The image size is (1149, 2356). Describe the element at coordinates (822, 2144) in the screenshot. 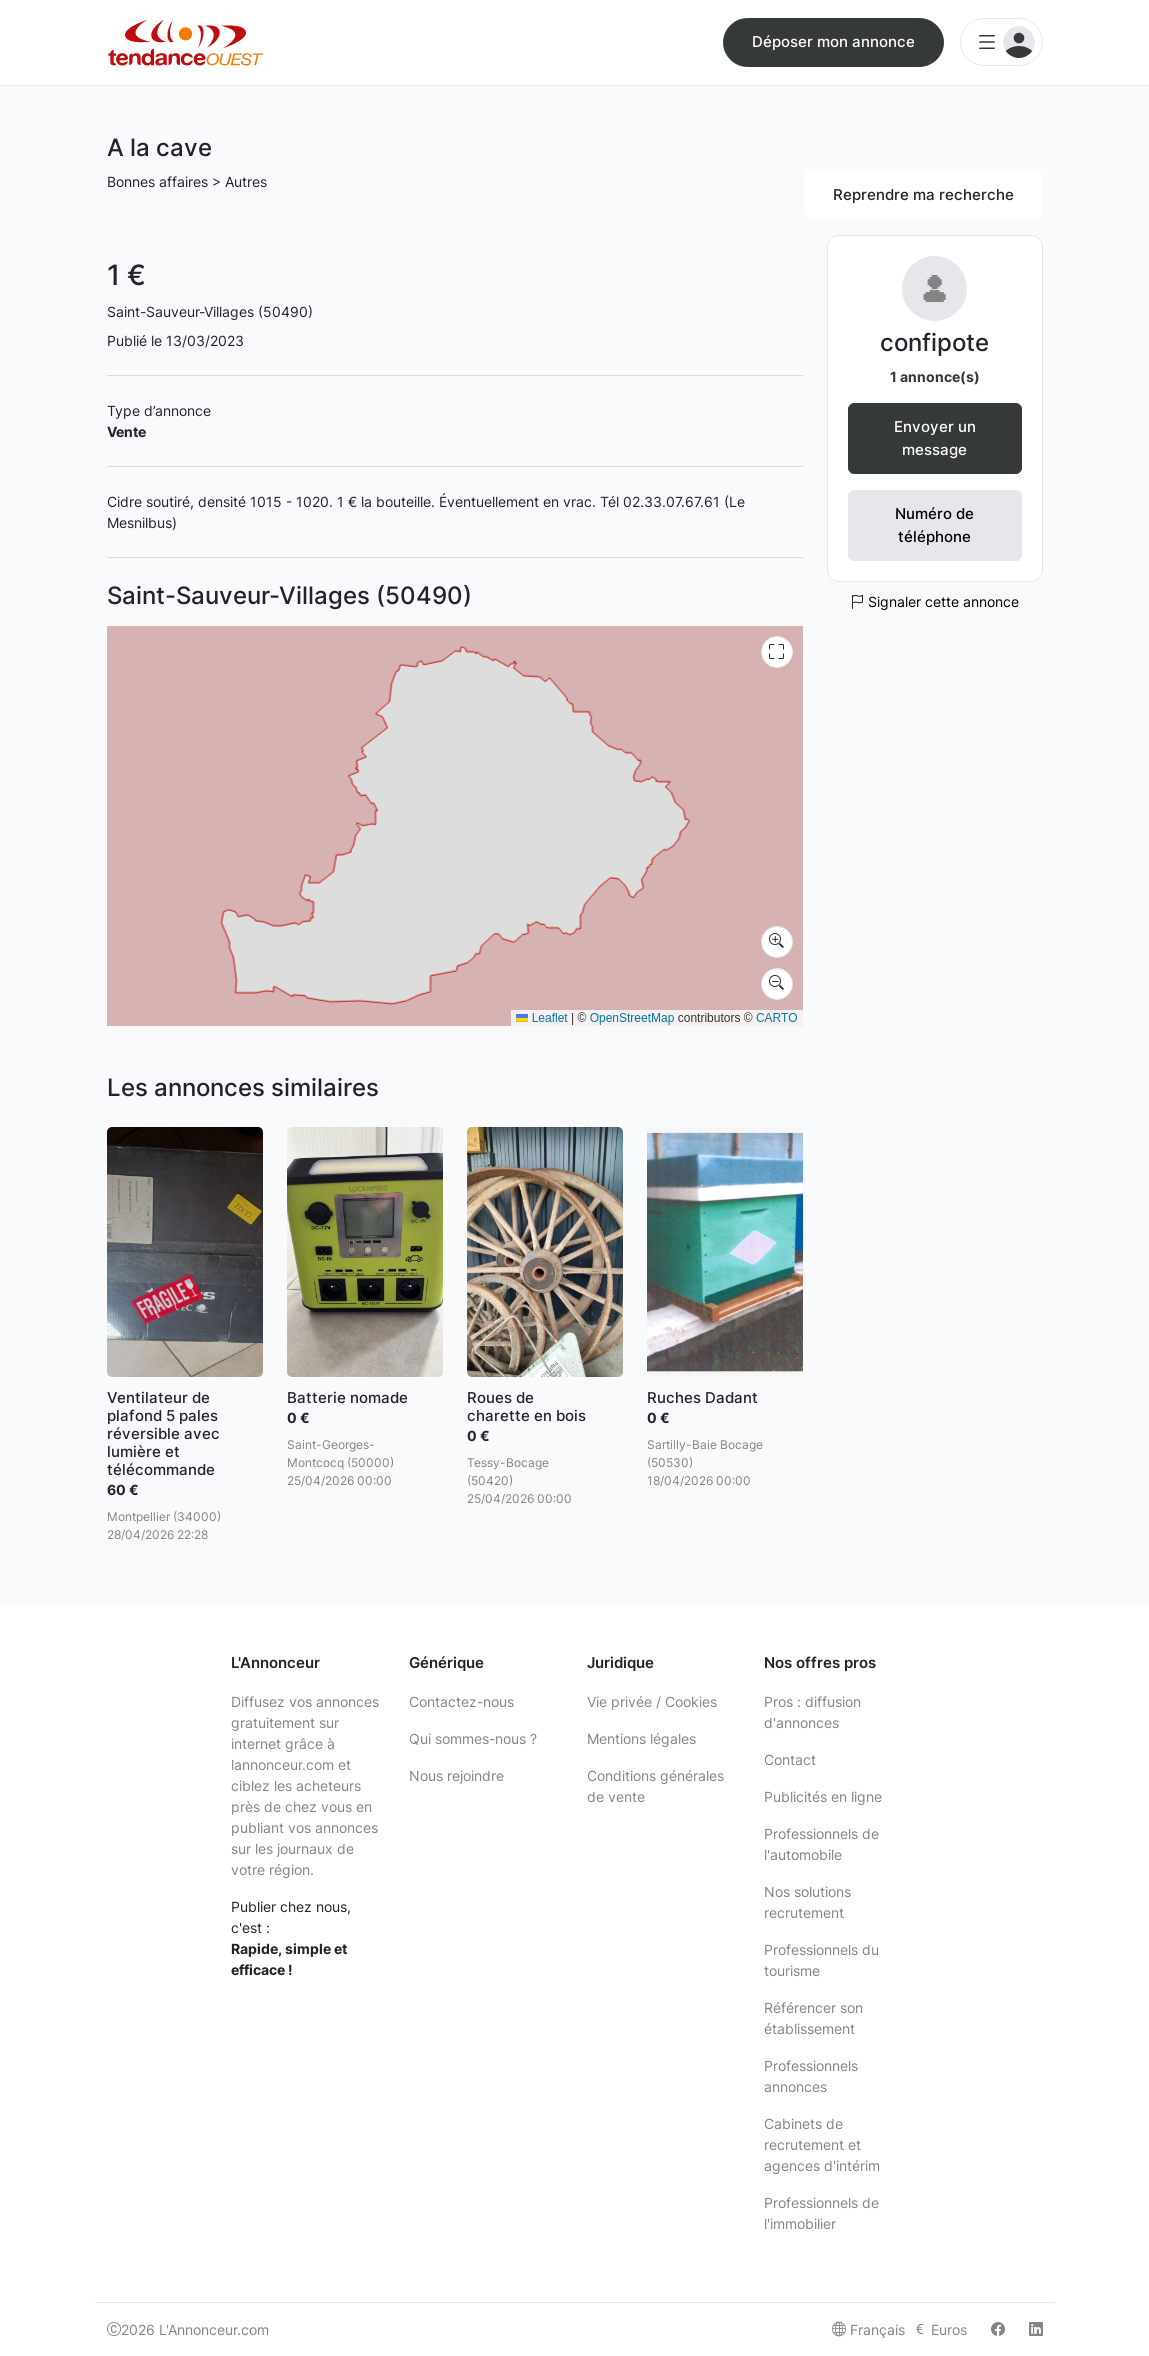

I see `Cabinets de recrutement et agences d'intérim` at that location.